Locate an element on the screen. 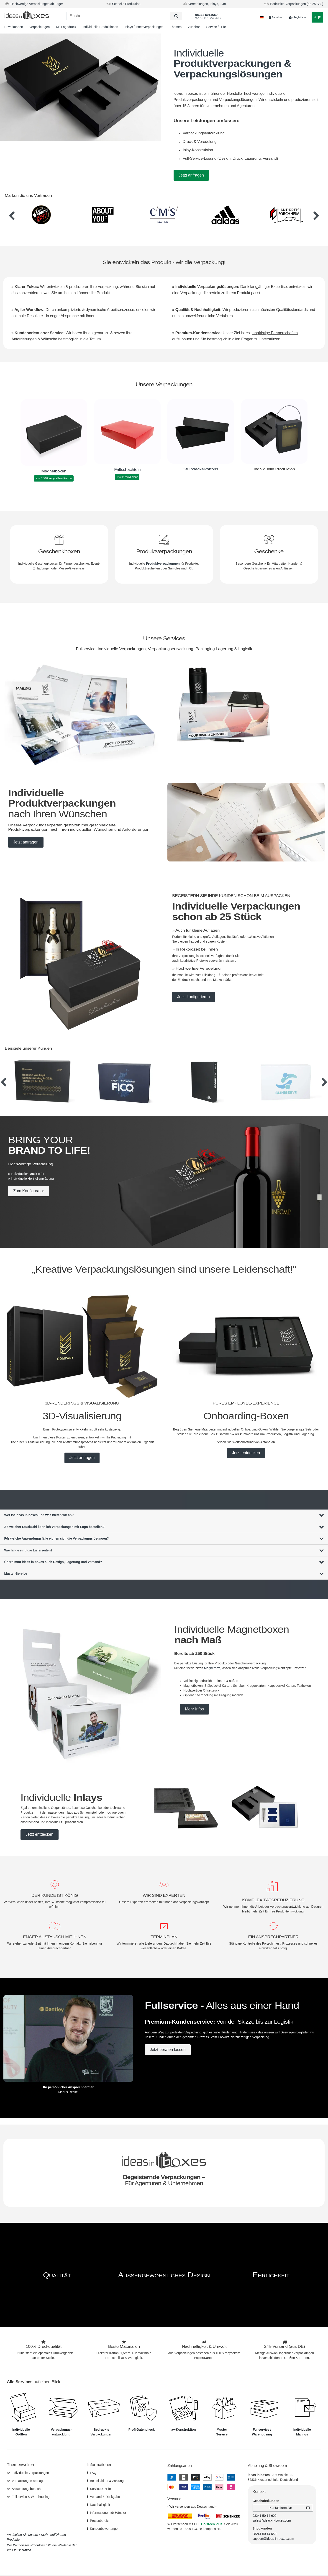 The image size is (328, 2576). support@ideas-in-boxes.com is located at coordinates (273, 2538).